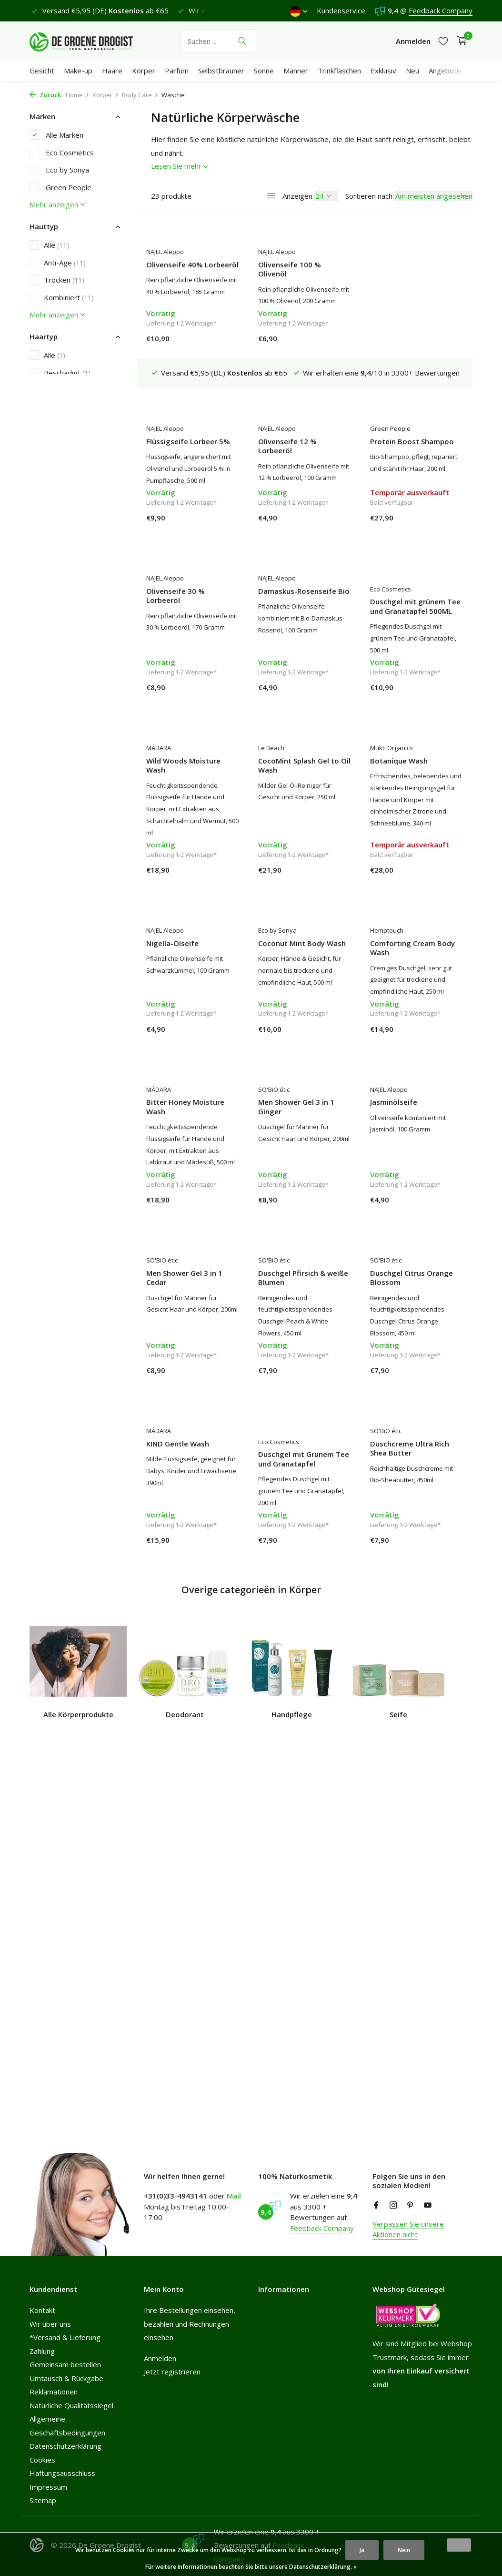 This screenshot has height=2576, width=502. Describe the element at coordinates (78, 70) in the screenshot. I see `Make-up` at that location.